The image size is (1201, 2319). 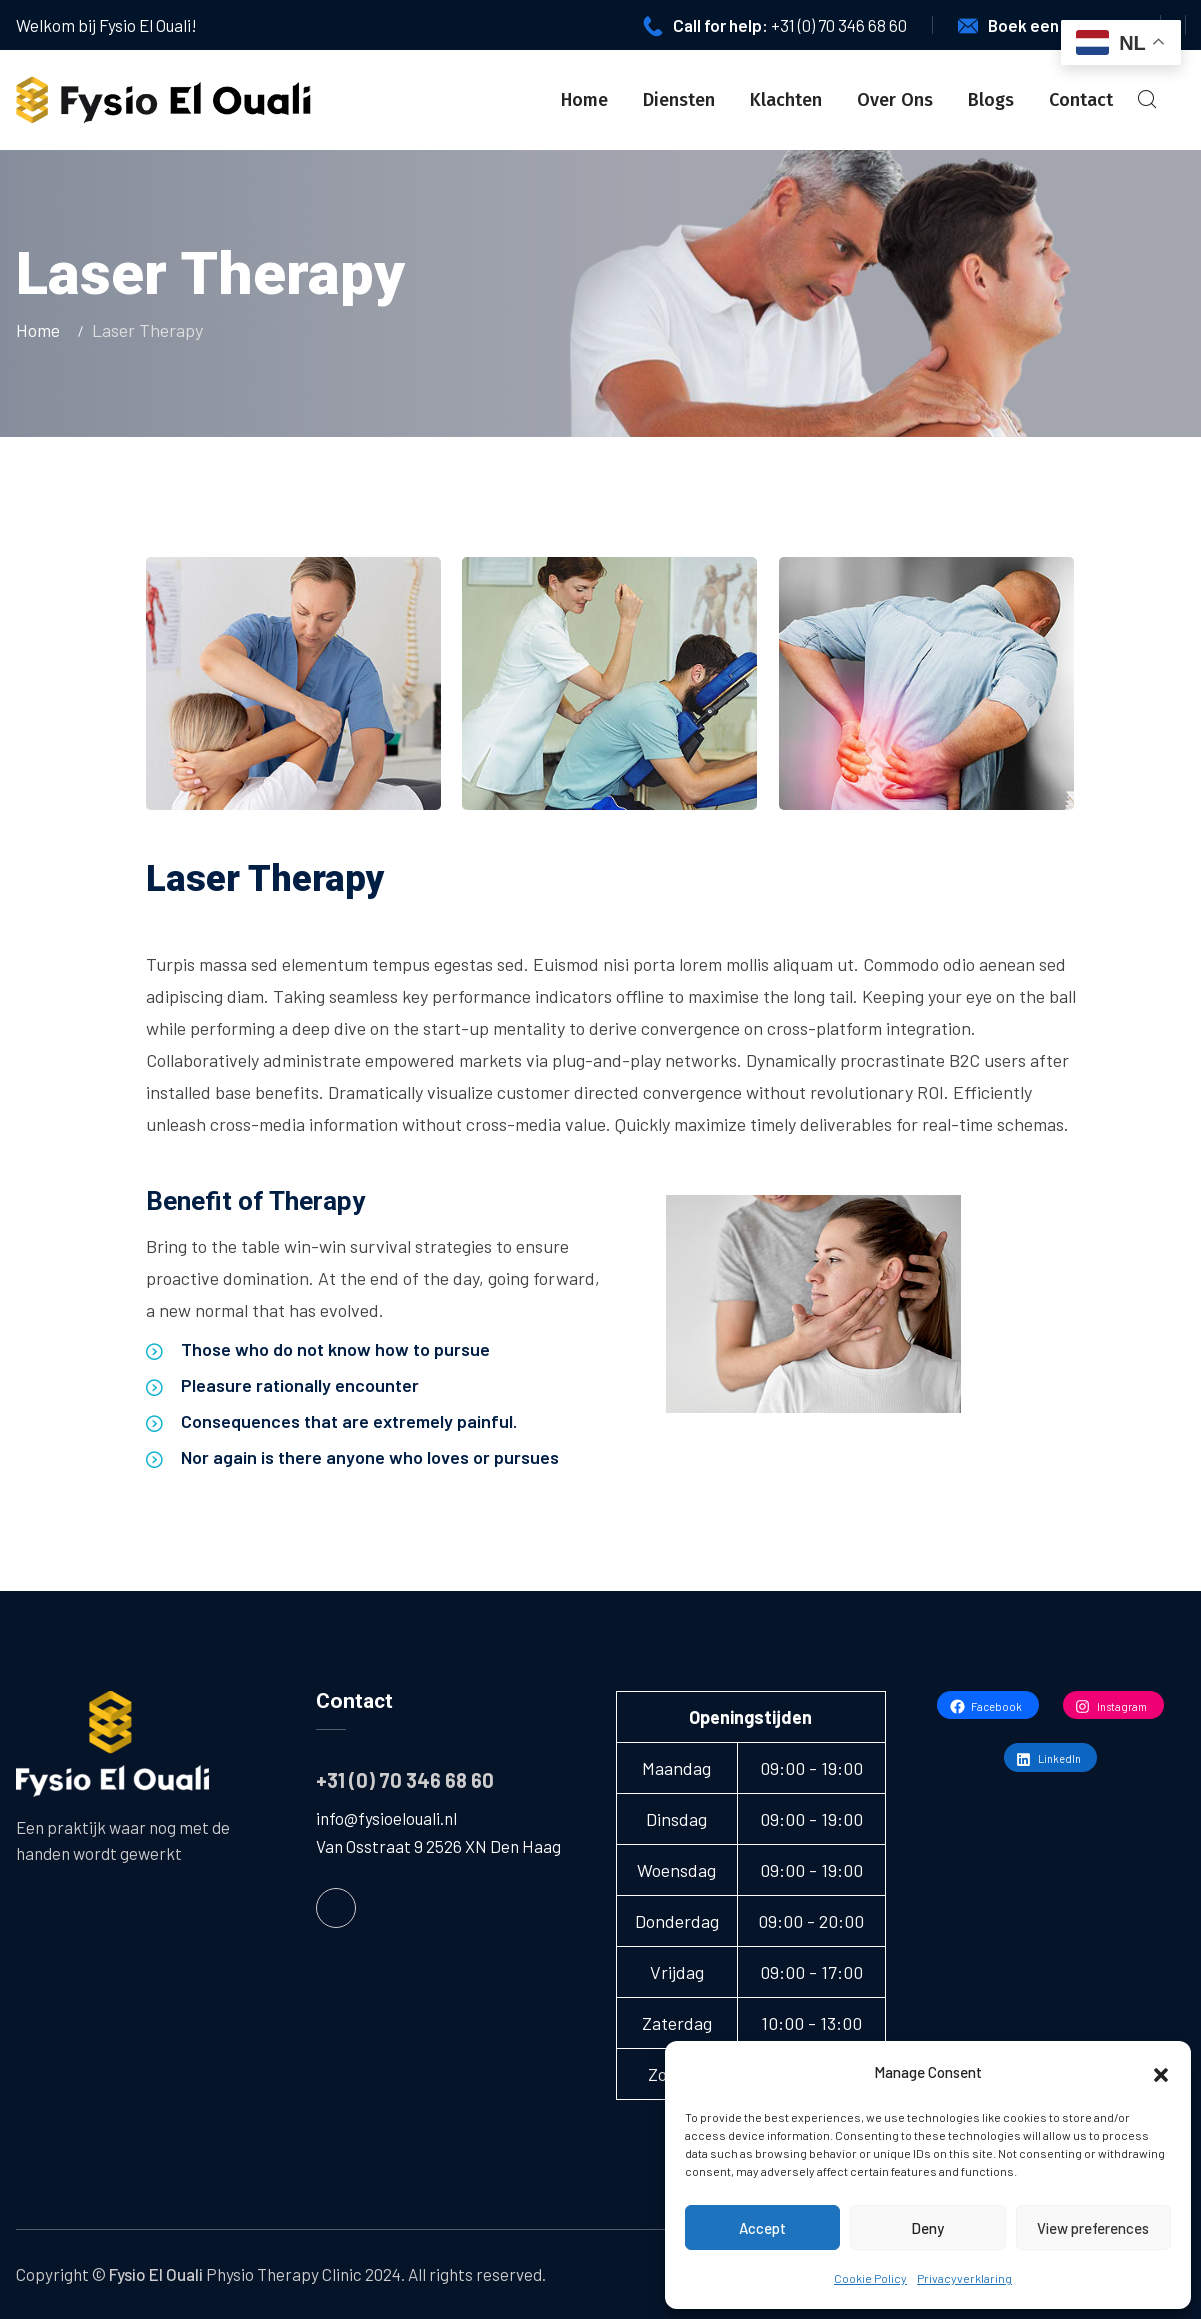 What do you see at coordinates (1081, 100) in the screenshot?
I see `Contact` at bounding box center [1081, 100].